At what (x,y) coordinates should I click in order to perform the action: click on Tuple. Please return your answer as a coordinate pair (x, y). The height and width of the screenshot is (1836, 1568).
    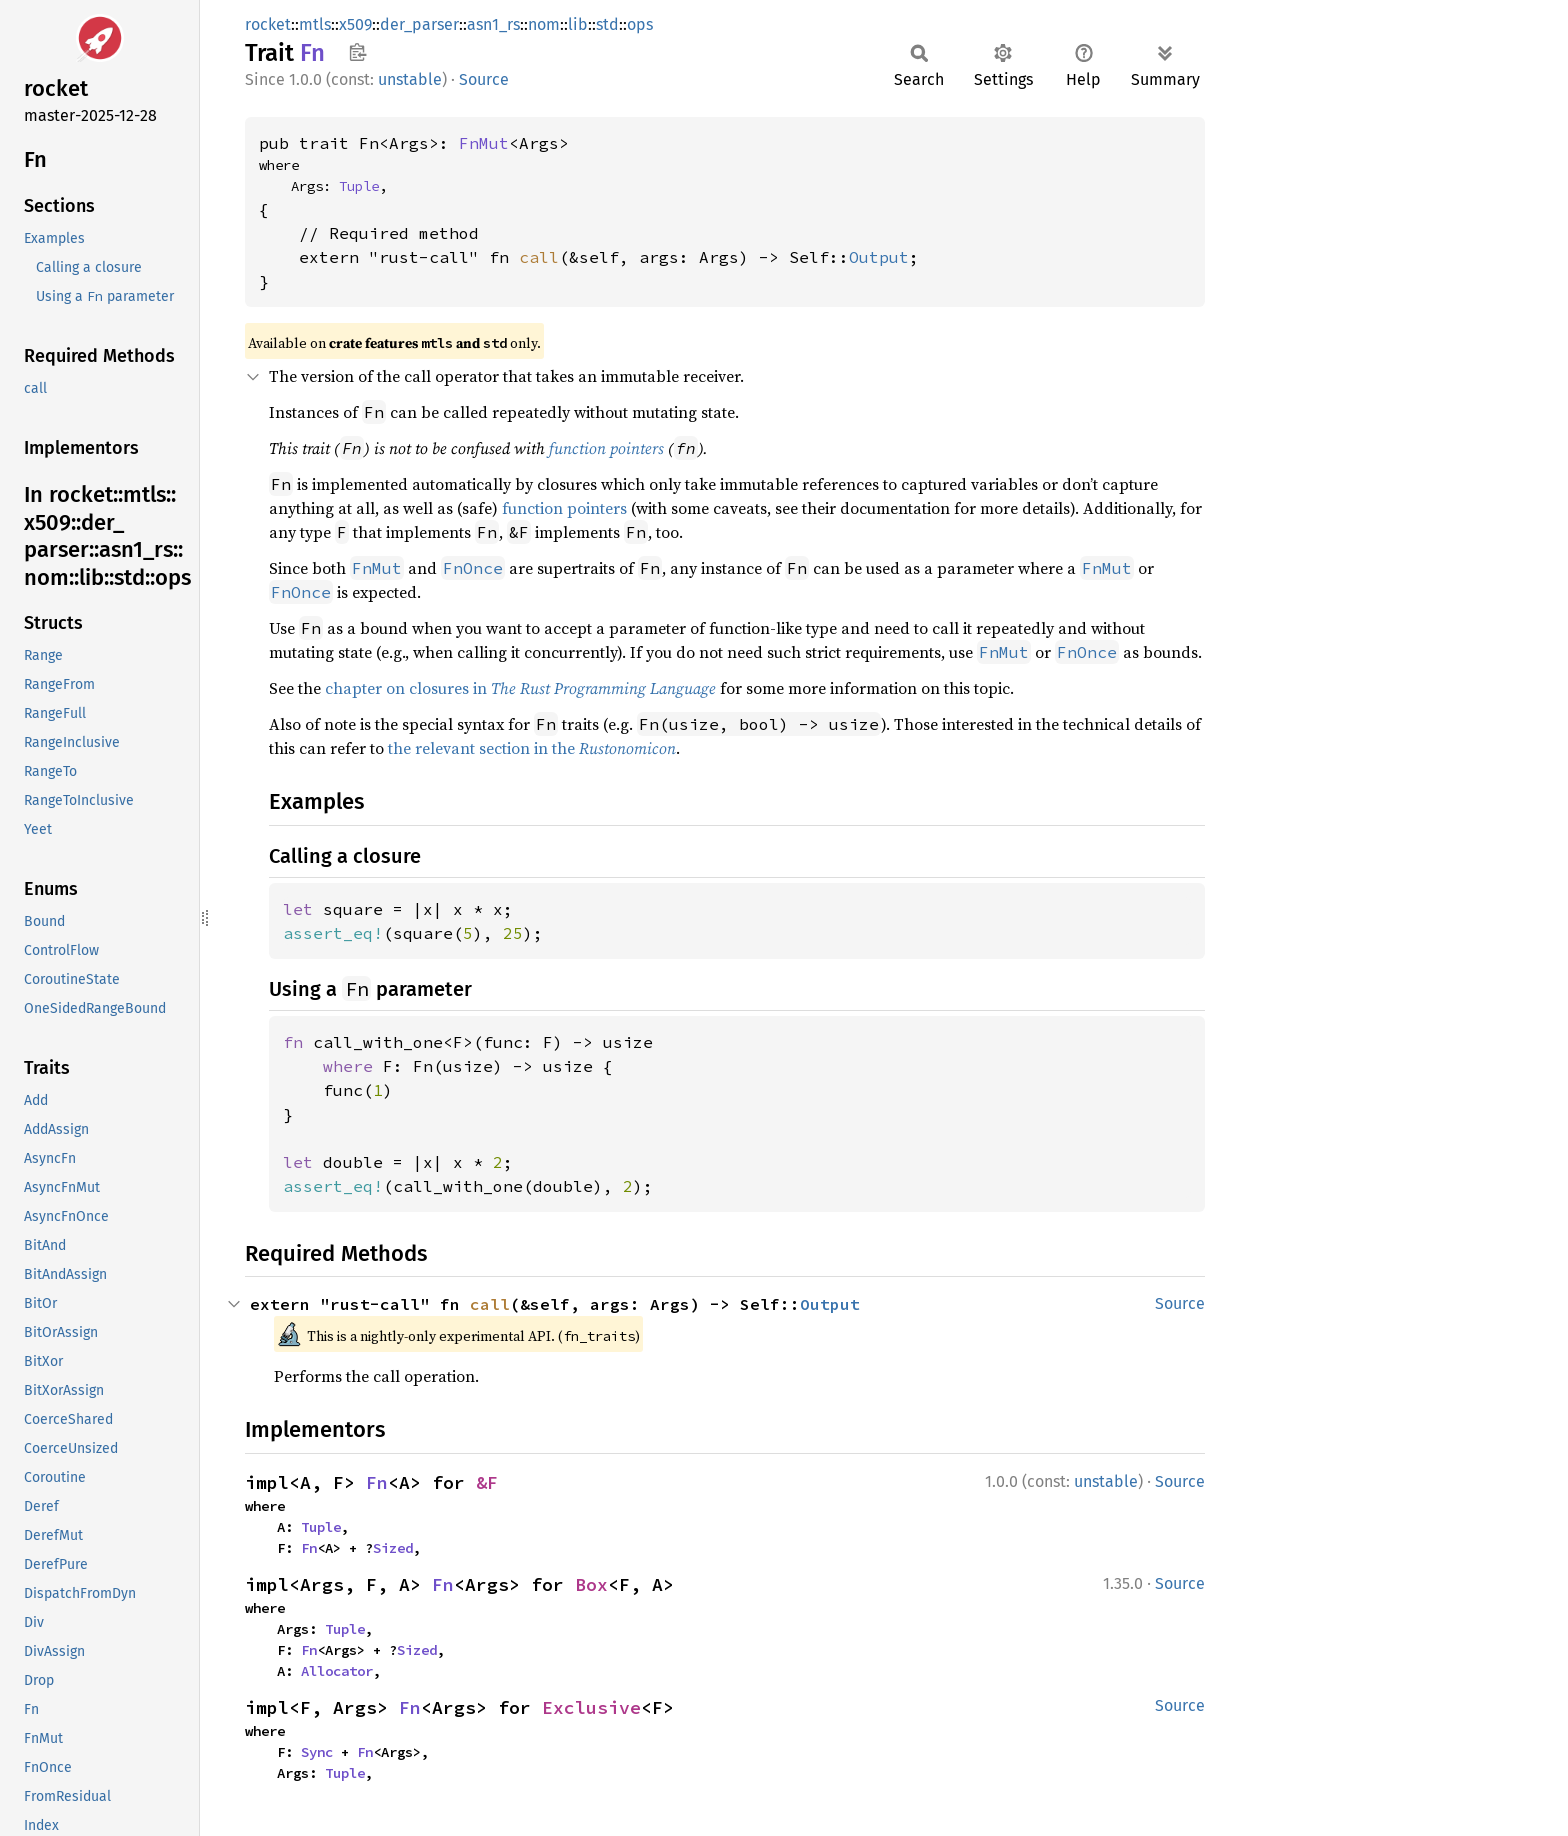
    Looking at the image, I should click on (359, 186).